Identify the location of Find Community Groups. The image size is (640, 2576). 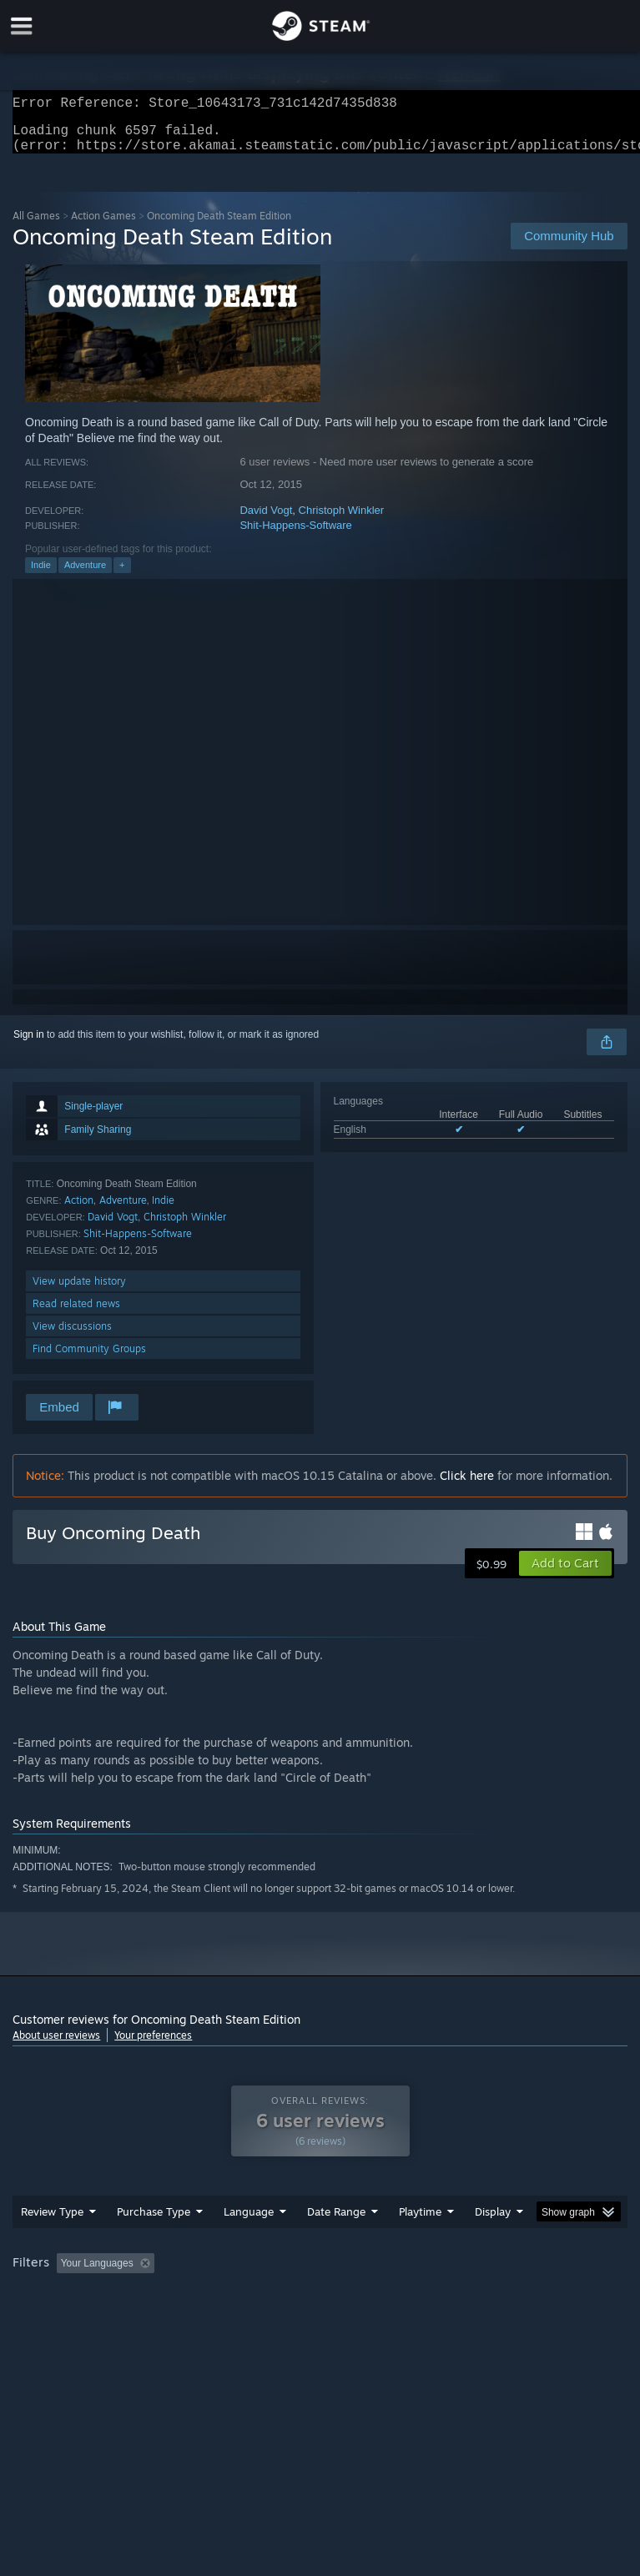
(89, 1358).